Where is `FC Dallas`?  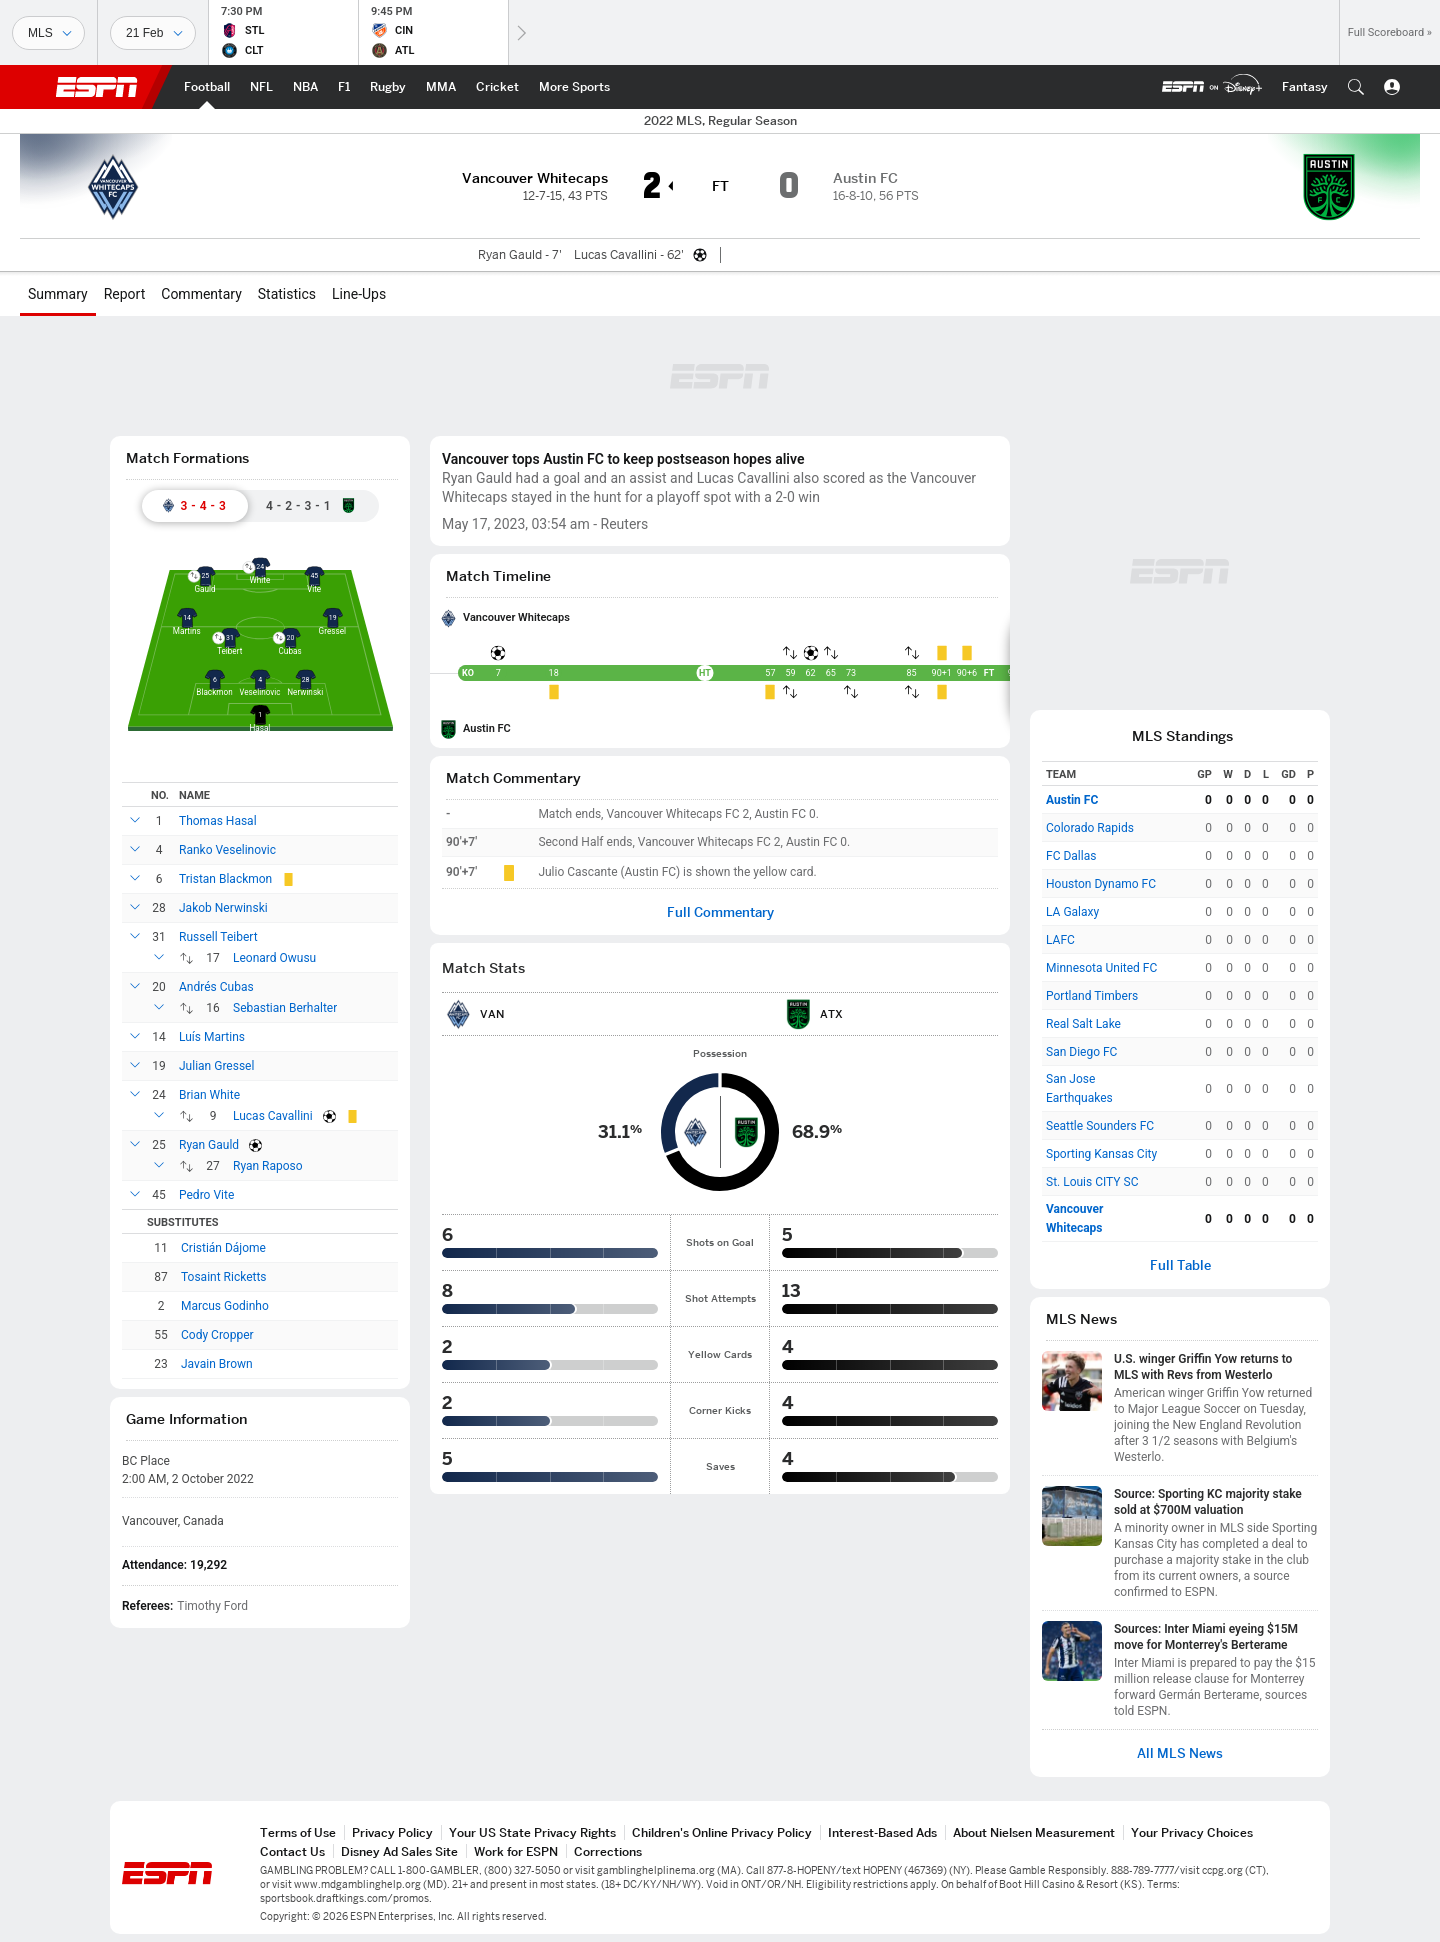 FC Dallas is located at coordinates (1071, 856).